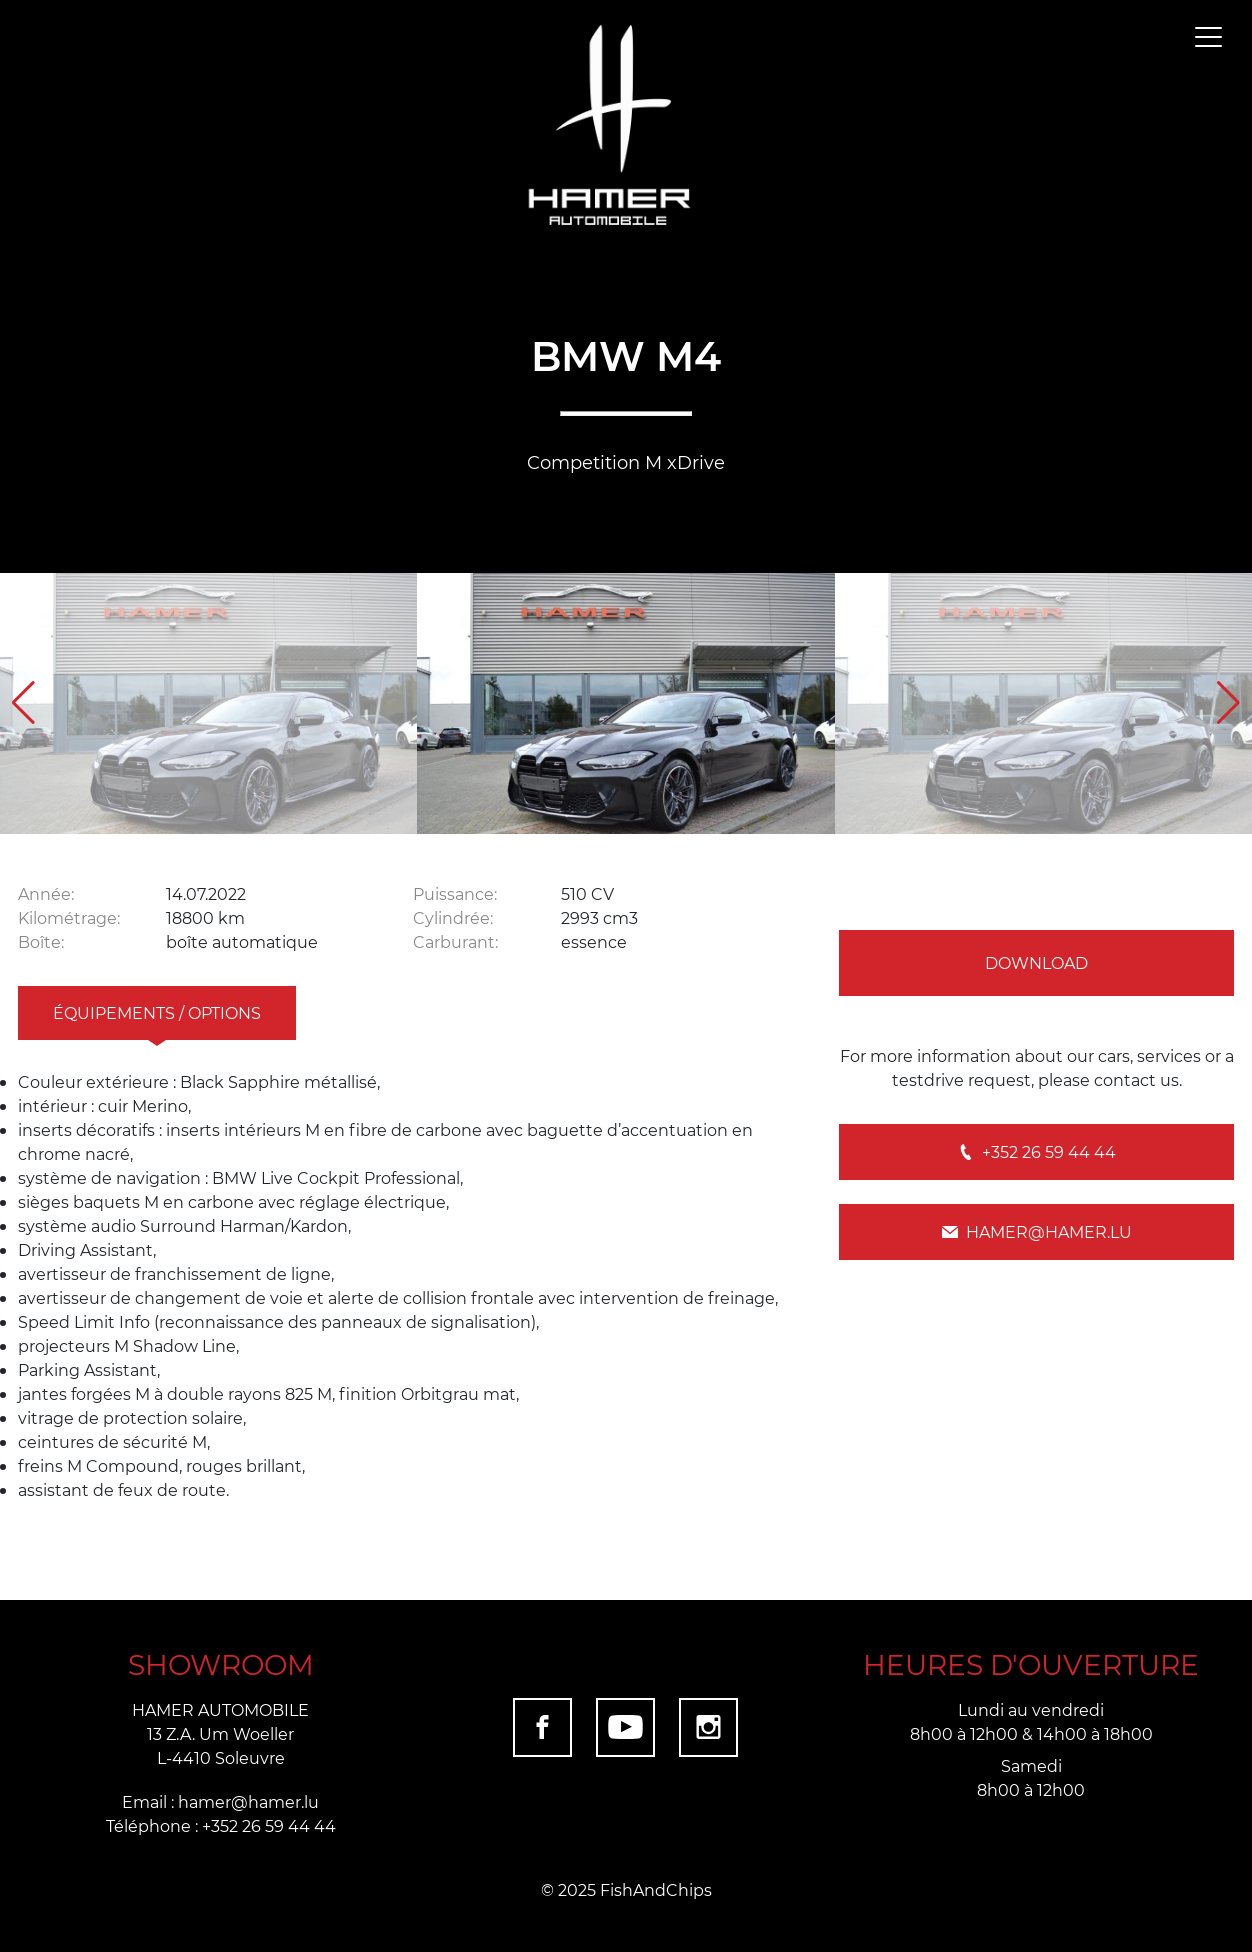 This screenshot has height=1952, width=1252. I want to click on [button], so click(1228, 703).